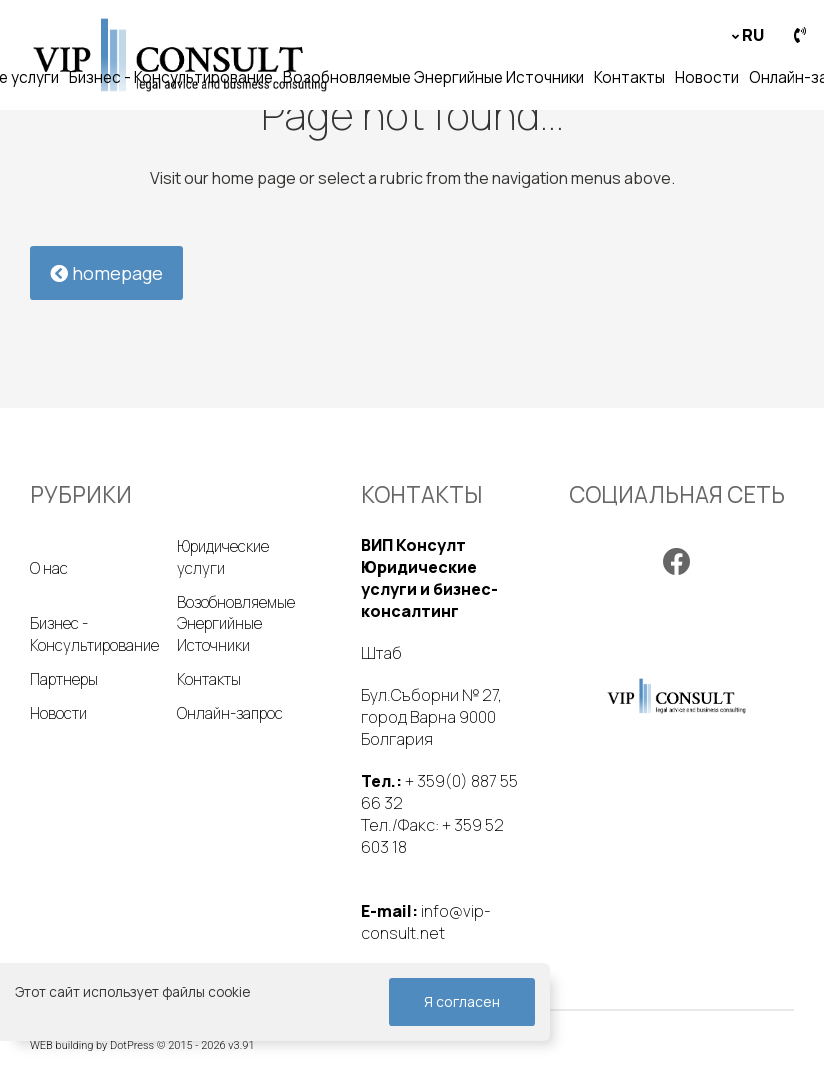 This screenshot has width=824, height=1071. Describe the element at coordinates (106, 273) in the screenshot. I see `homepage` at that location.